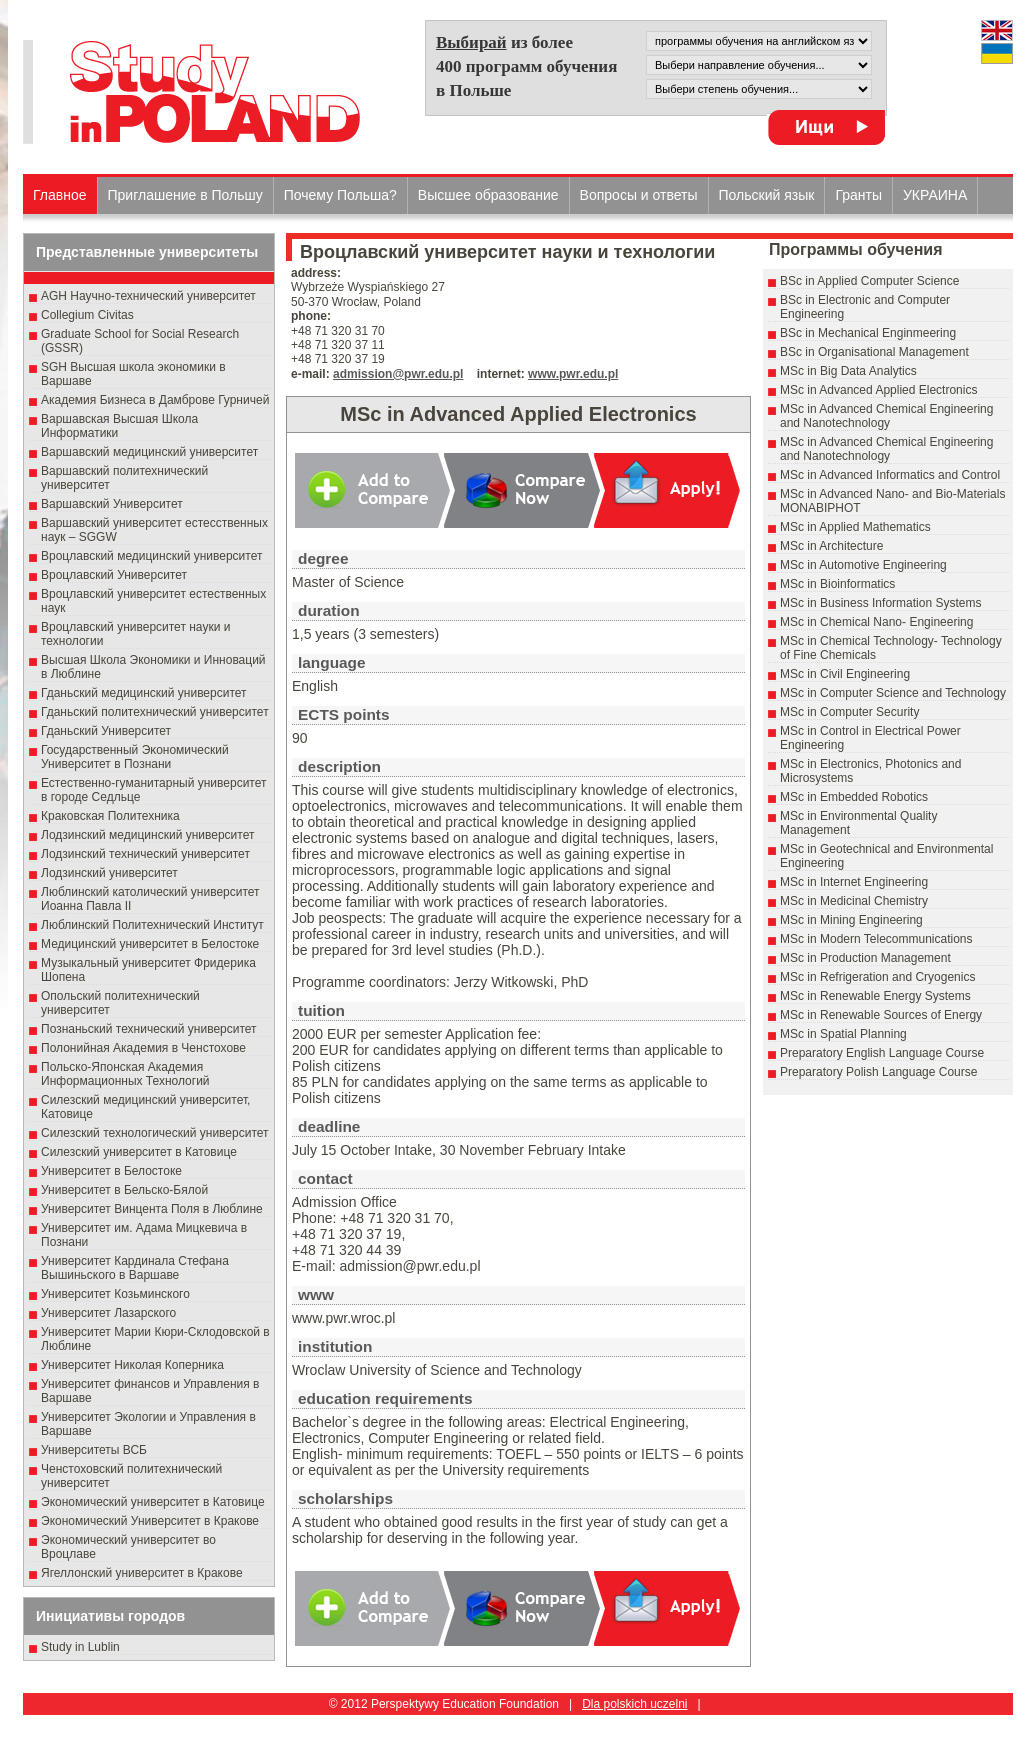  What do you see at coordinates (573, 374) in the screenshot?
I see `www.pwr.edu.pl` at bounding box center [573, 374].